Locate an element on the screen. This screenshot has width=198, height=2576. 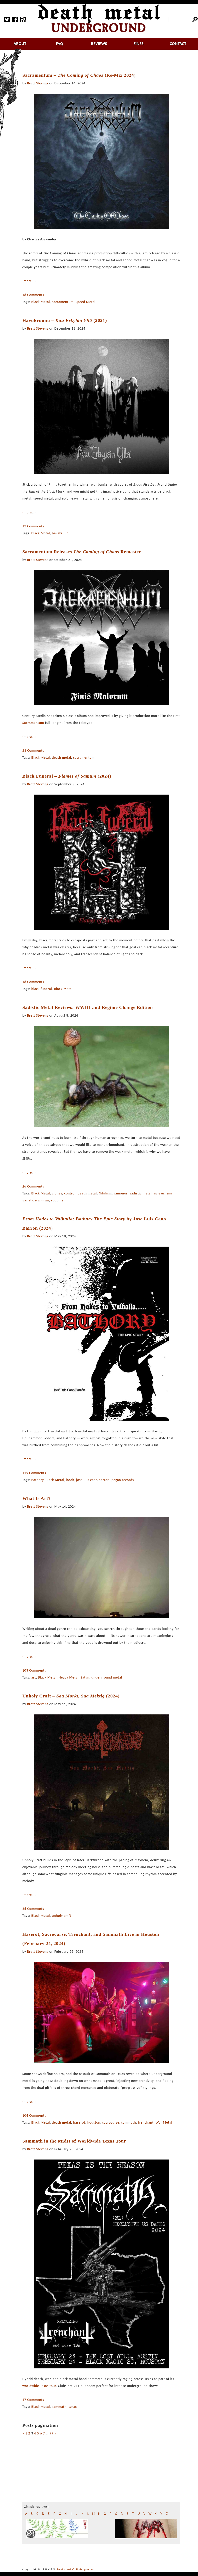
Bathory is located at coordinates (37, 1480).